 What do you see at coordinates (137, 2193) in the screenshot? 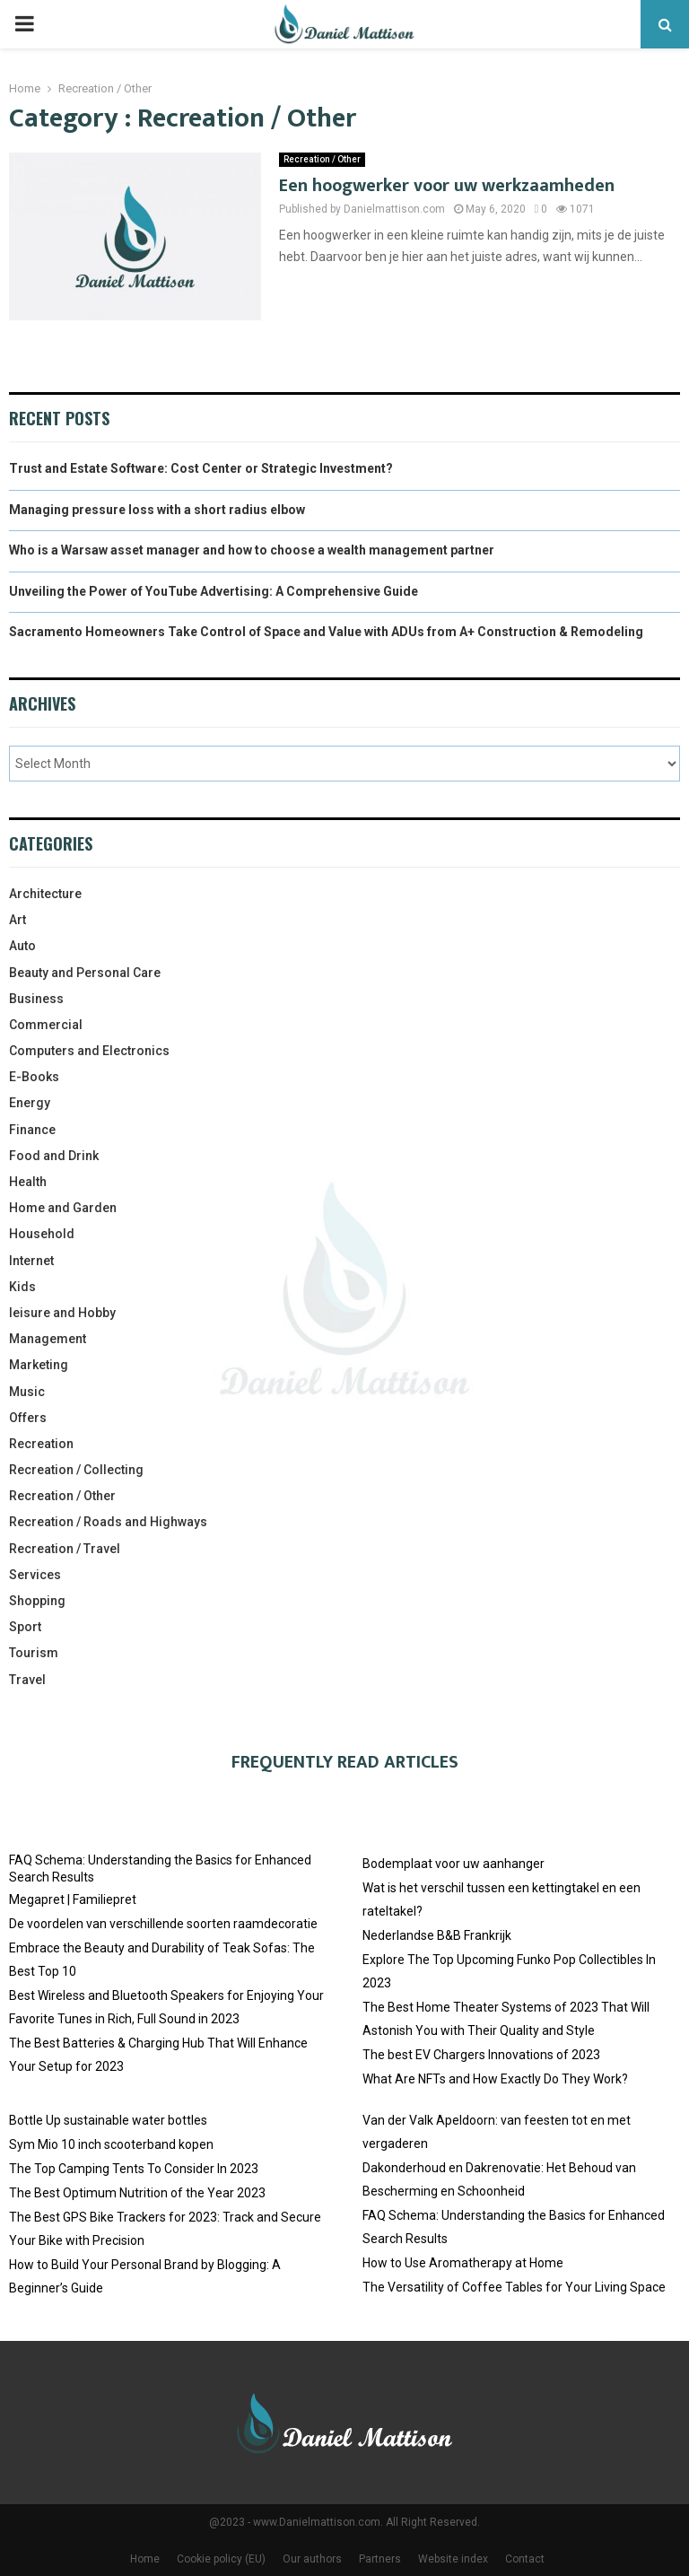
I see `The Best Optimum Nutrition of the Year 2023` at bounding box center [137, 2193].